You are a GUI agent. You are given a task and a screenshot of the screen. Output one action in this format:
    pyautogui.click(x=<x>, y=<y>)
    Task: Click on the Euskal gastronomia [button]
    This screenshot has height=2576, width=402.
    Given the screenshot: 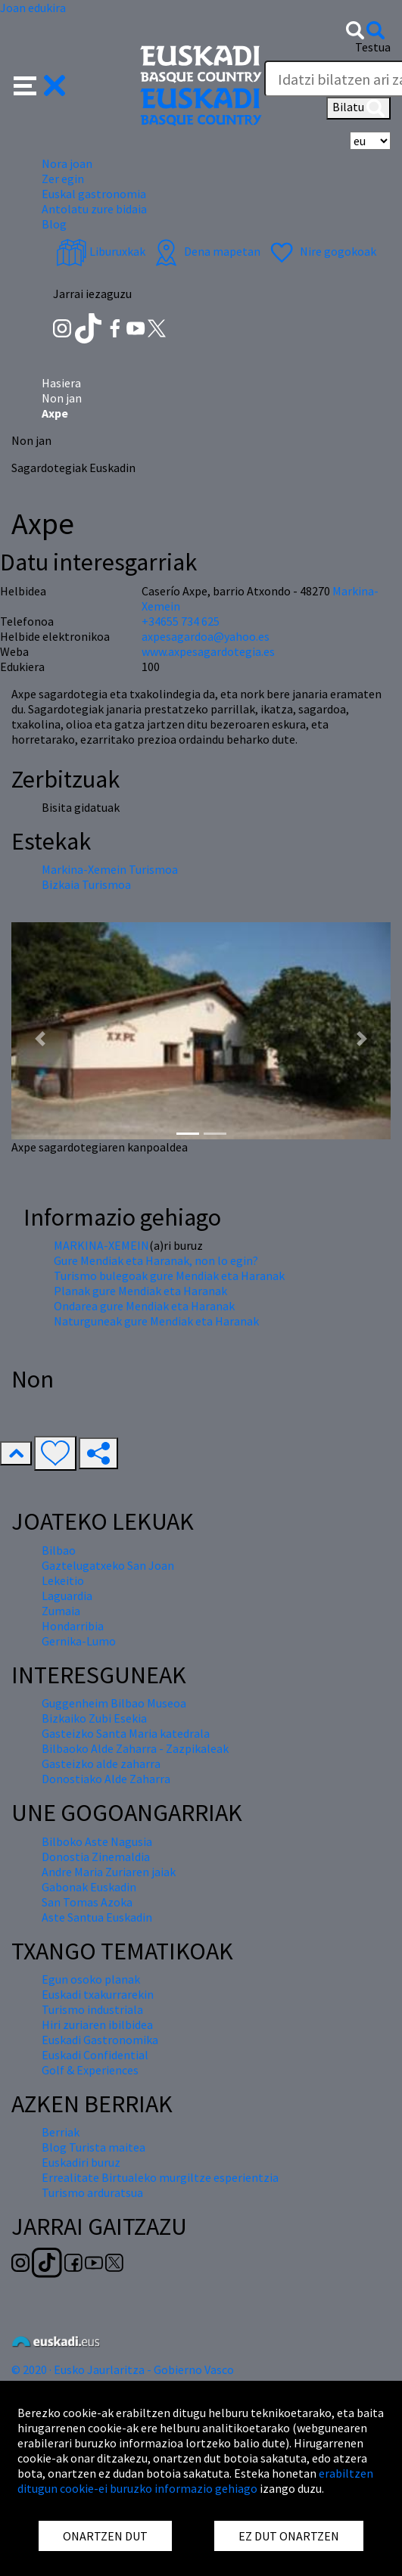 What is the action you would take?
    pyautogui.click(x=94, y=193)
    